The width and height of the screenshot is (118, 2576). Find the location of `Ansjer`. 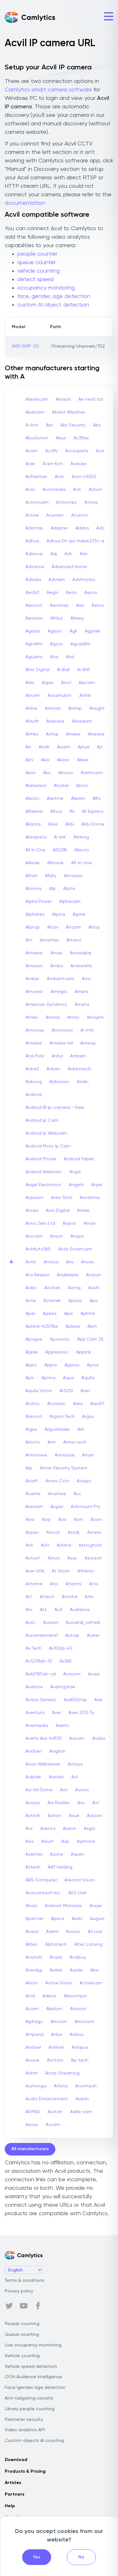

Ansjer is located at coordinates (95, 1906).